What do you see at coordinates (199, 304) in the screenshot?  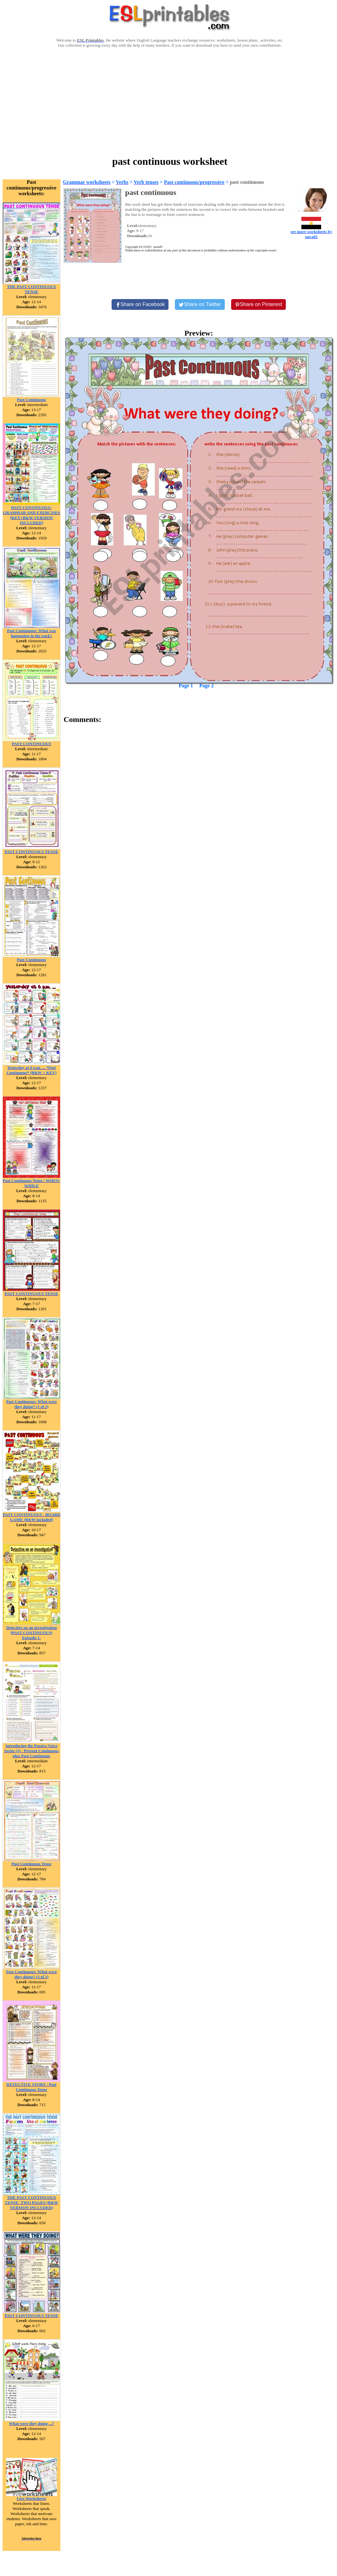 I see `[Share on Twitter]` at bounding box center [199, 304].